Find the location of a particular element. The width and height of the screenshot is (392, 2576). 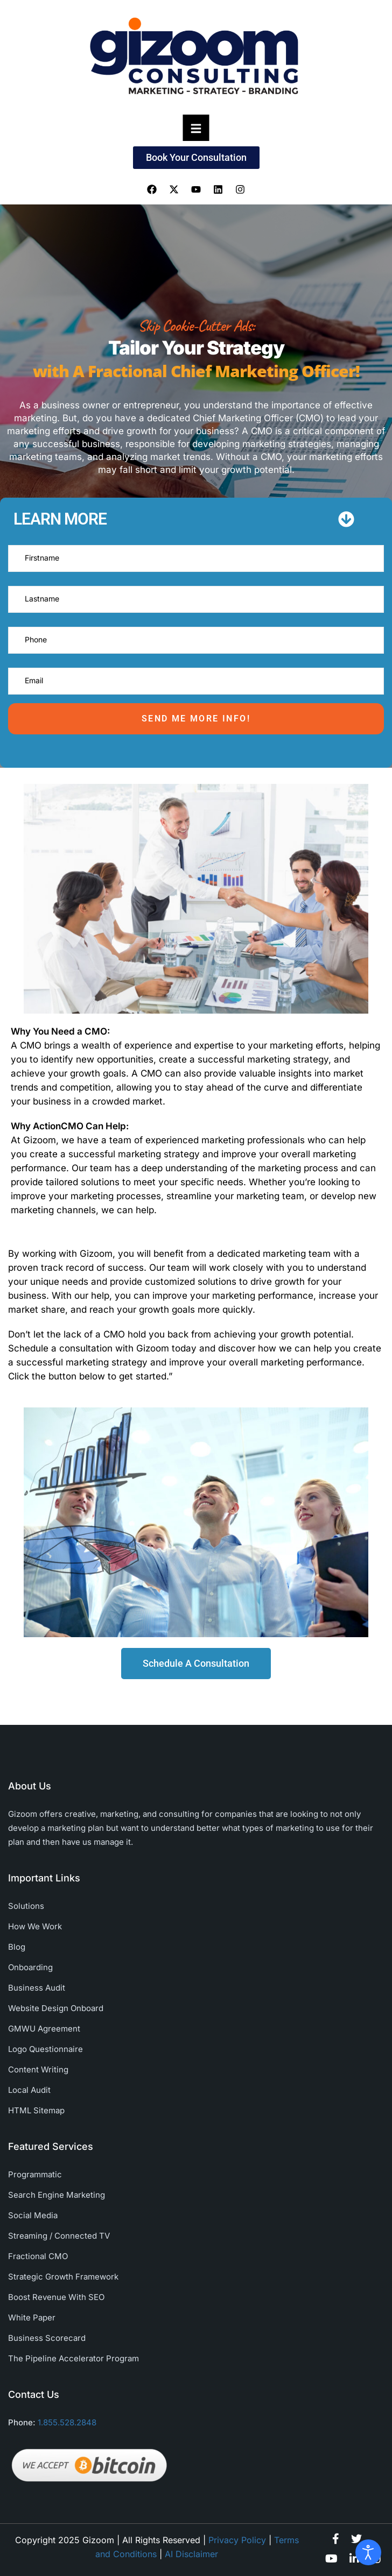

White Paper is located at coordinates (31, 2317).